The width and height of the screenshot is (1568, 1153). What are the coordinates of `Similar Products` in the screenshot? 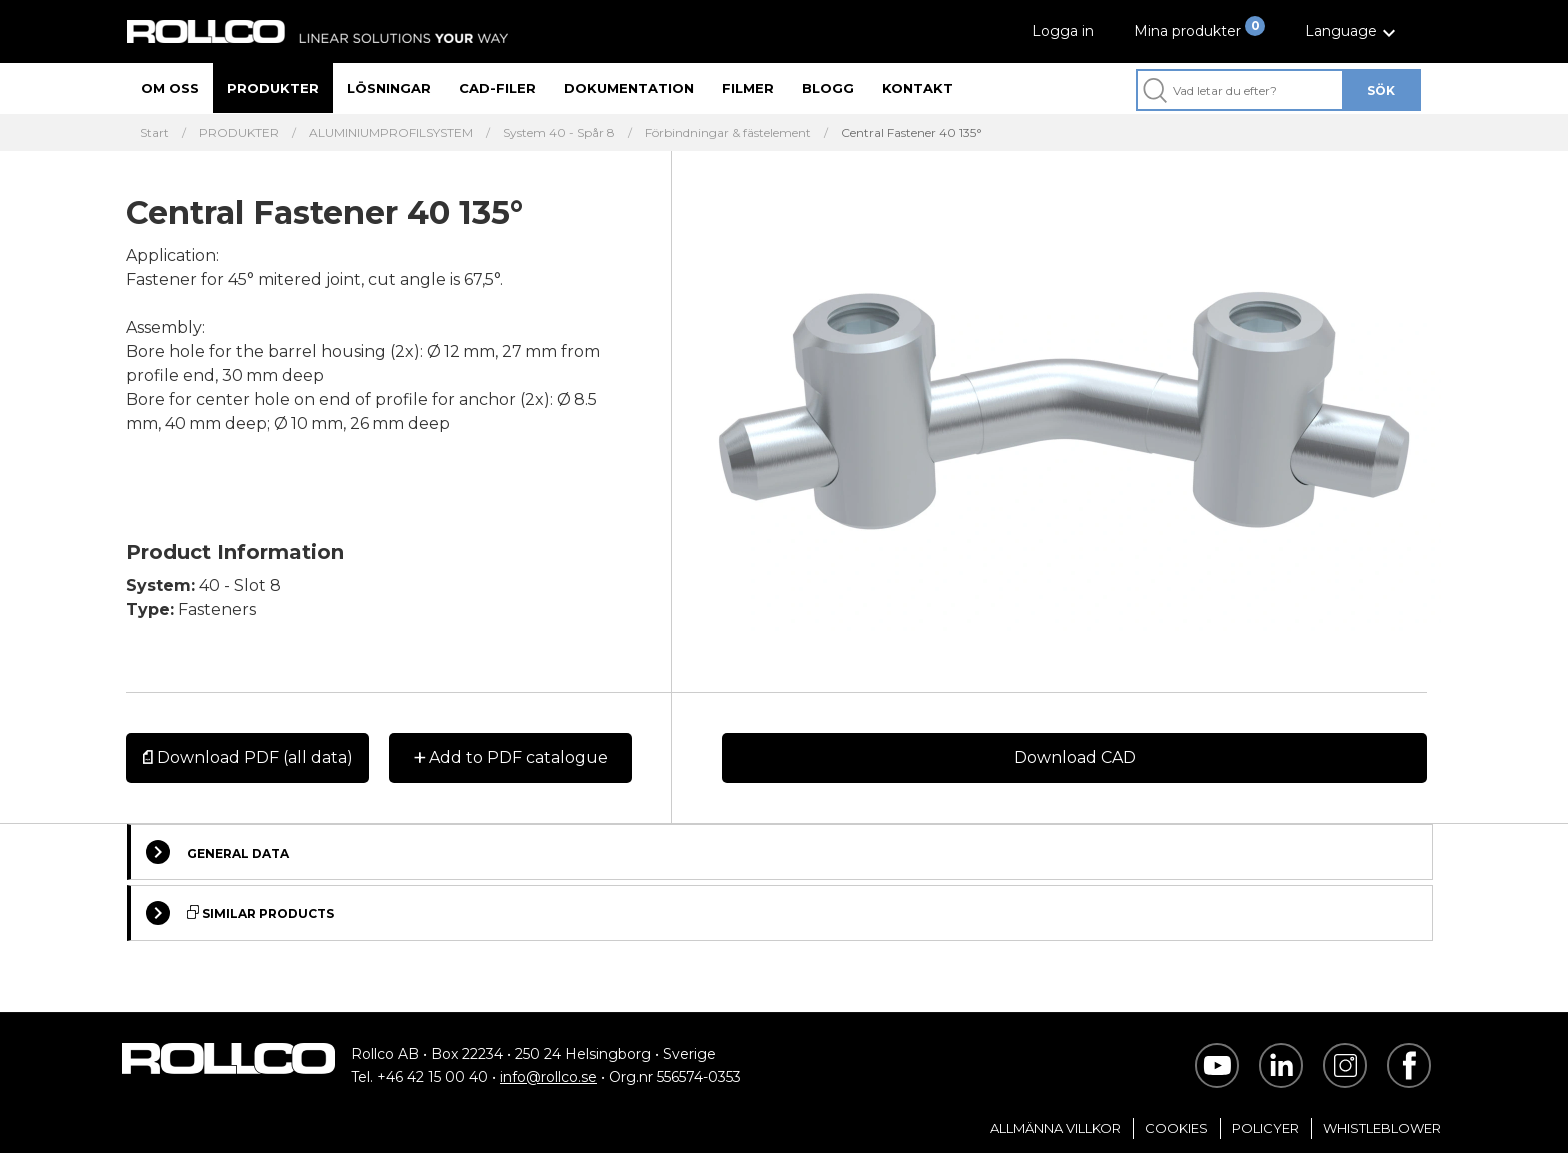 It's located at (240, 913).